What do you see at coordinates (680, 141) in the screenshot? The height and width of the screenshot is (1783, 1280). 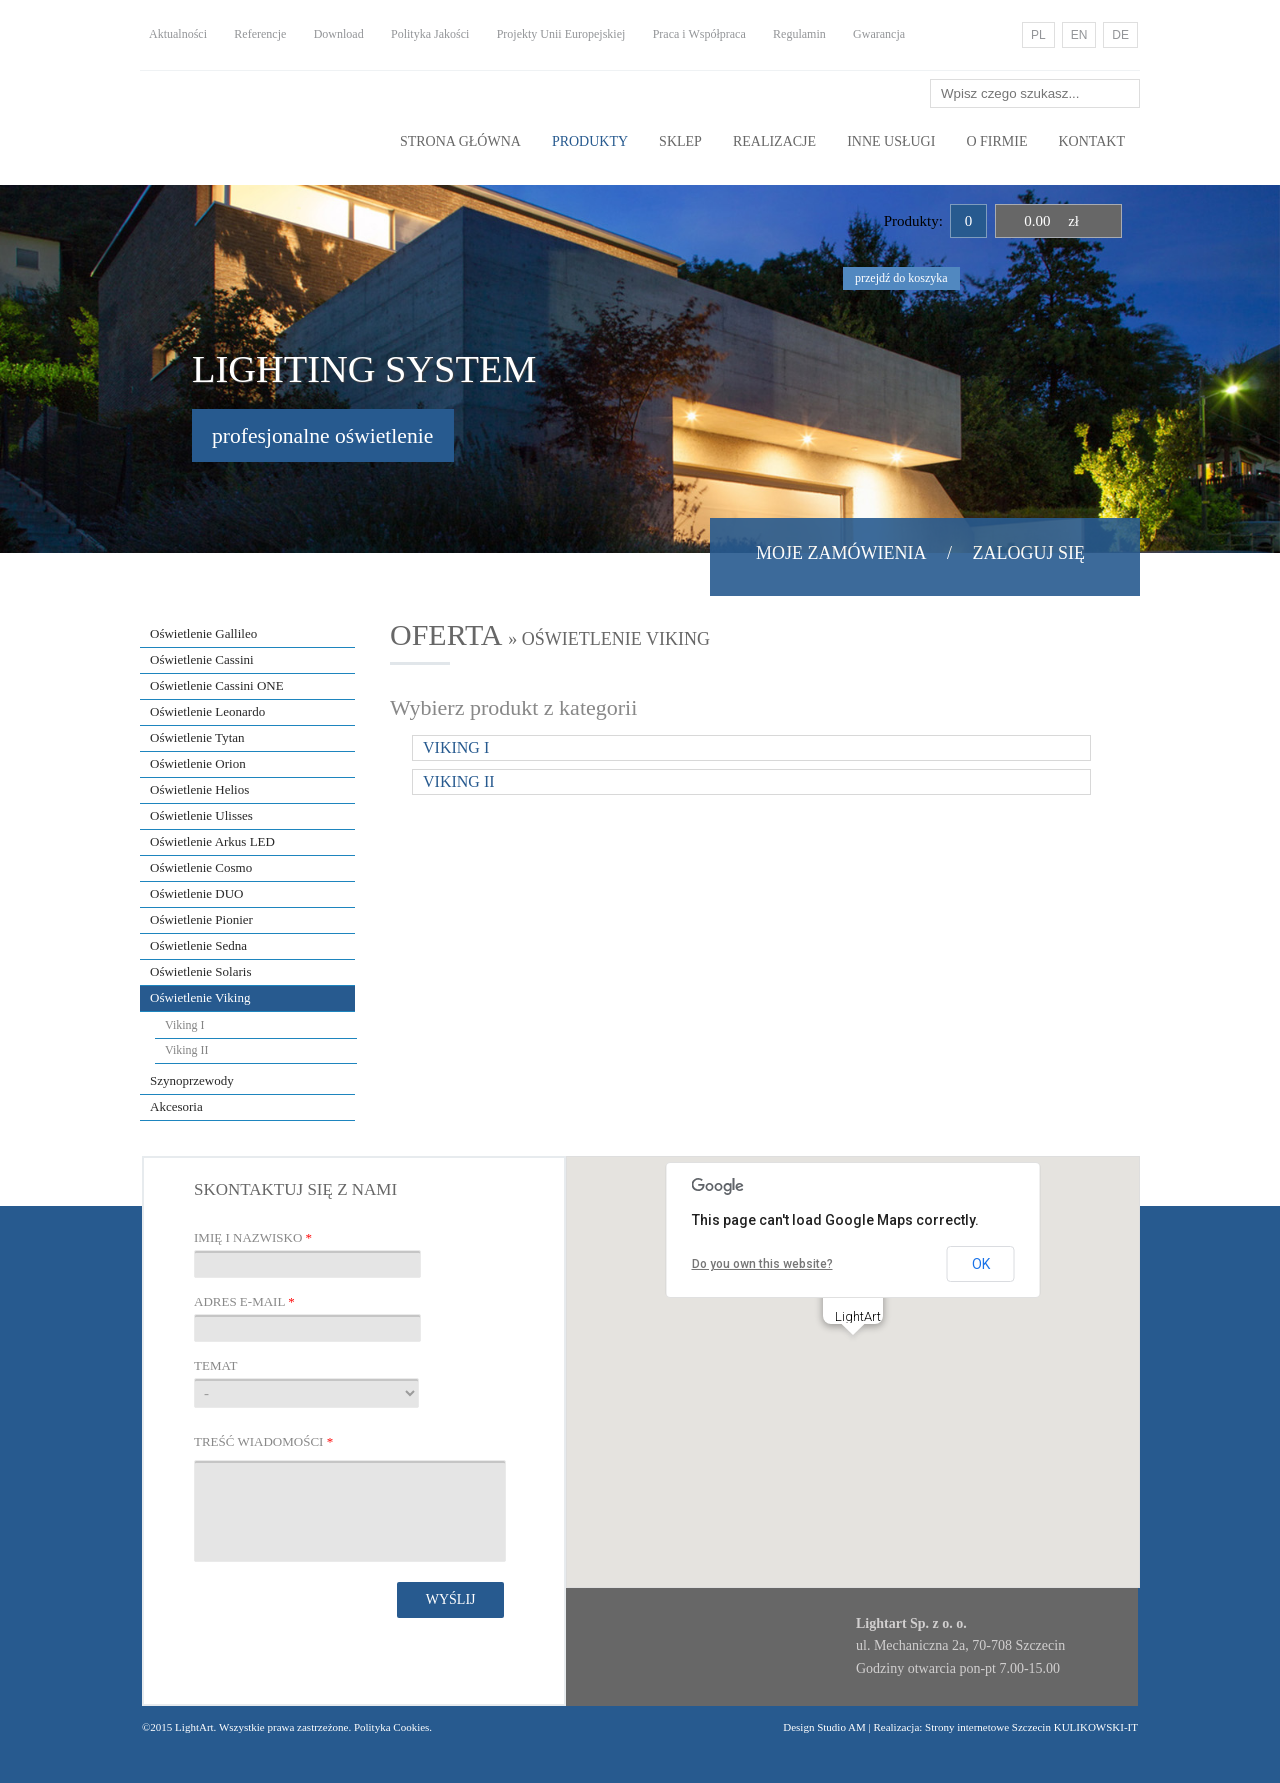 I see `Sklep` at bounding box center [680, 141].